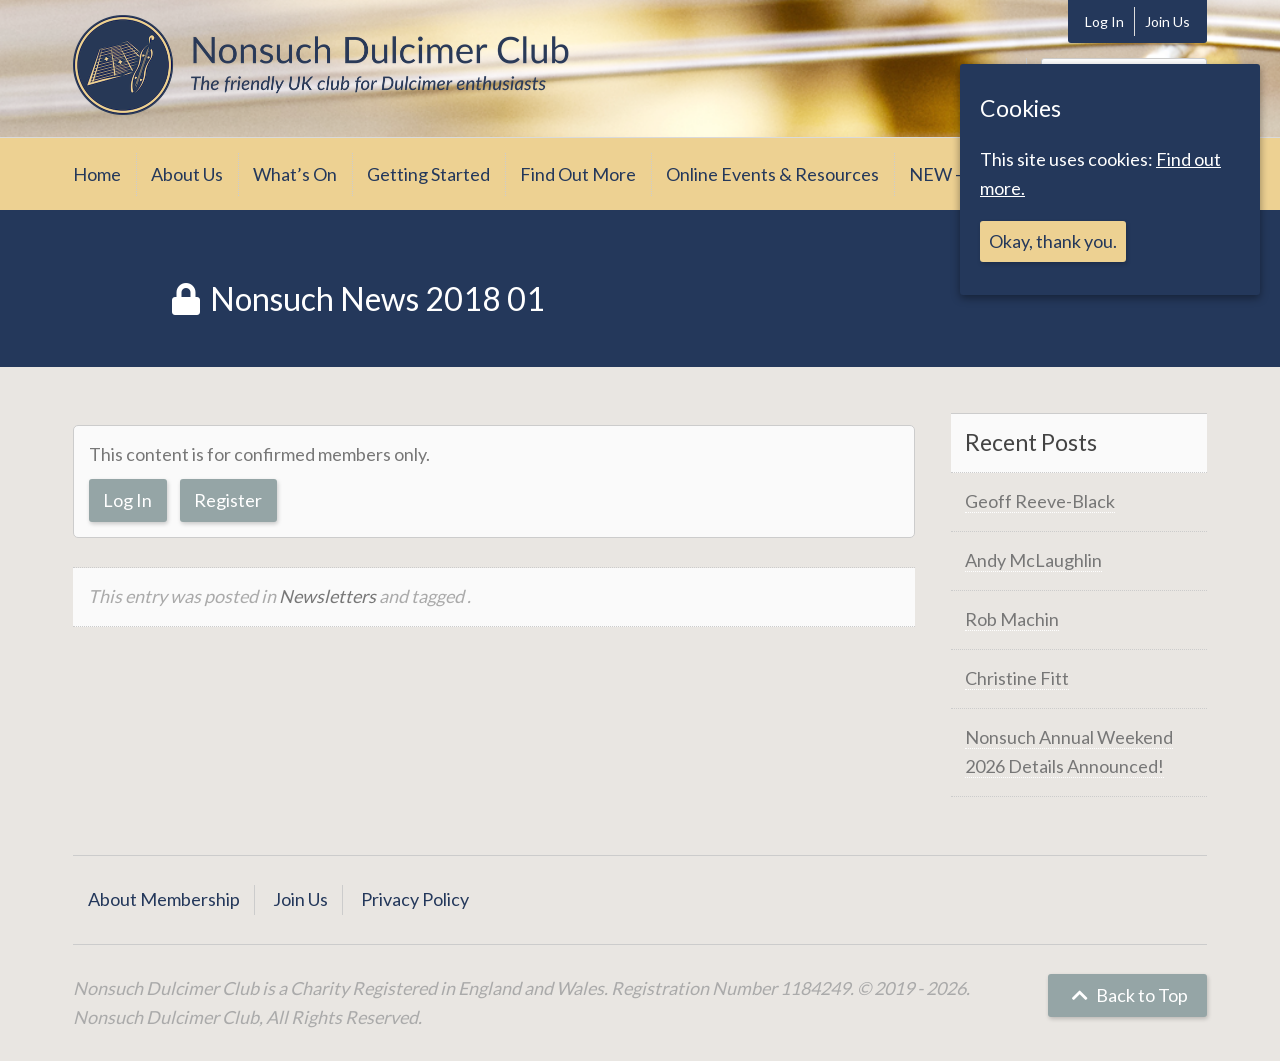 Image resolution: width=1280 pixels, height=1061 pixels. What do you see at coordinates (1104, 21) in the screenshot?
I see `Log In` at bounding box center [1104, 21].